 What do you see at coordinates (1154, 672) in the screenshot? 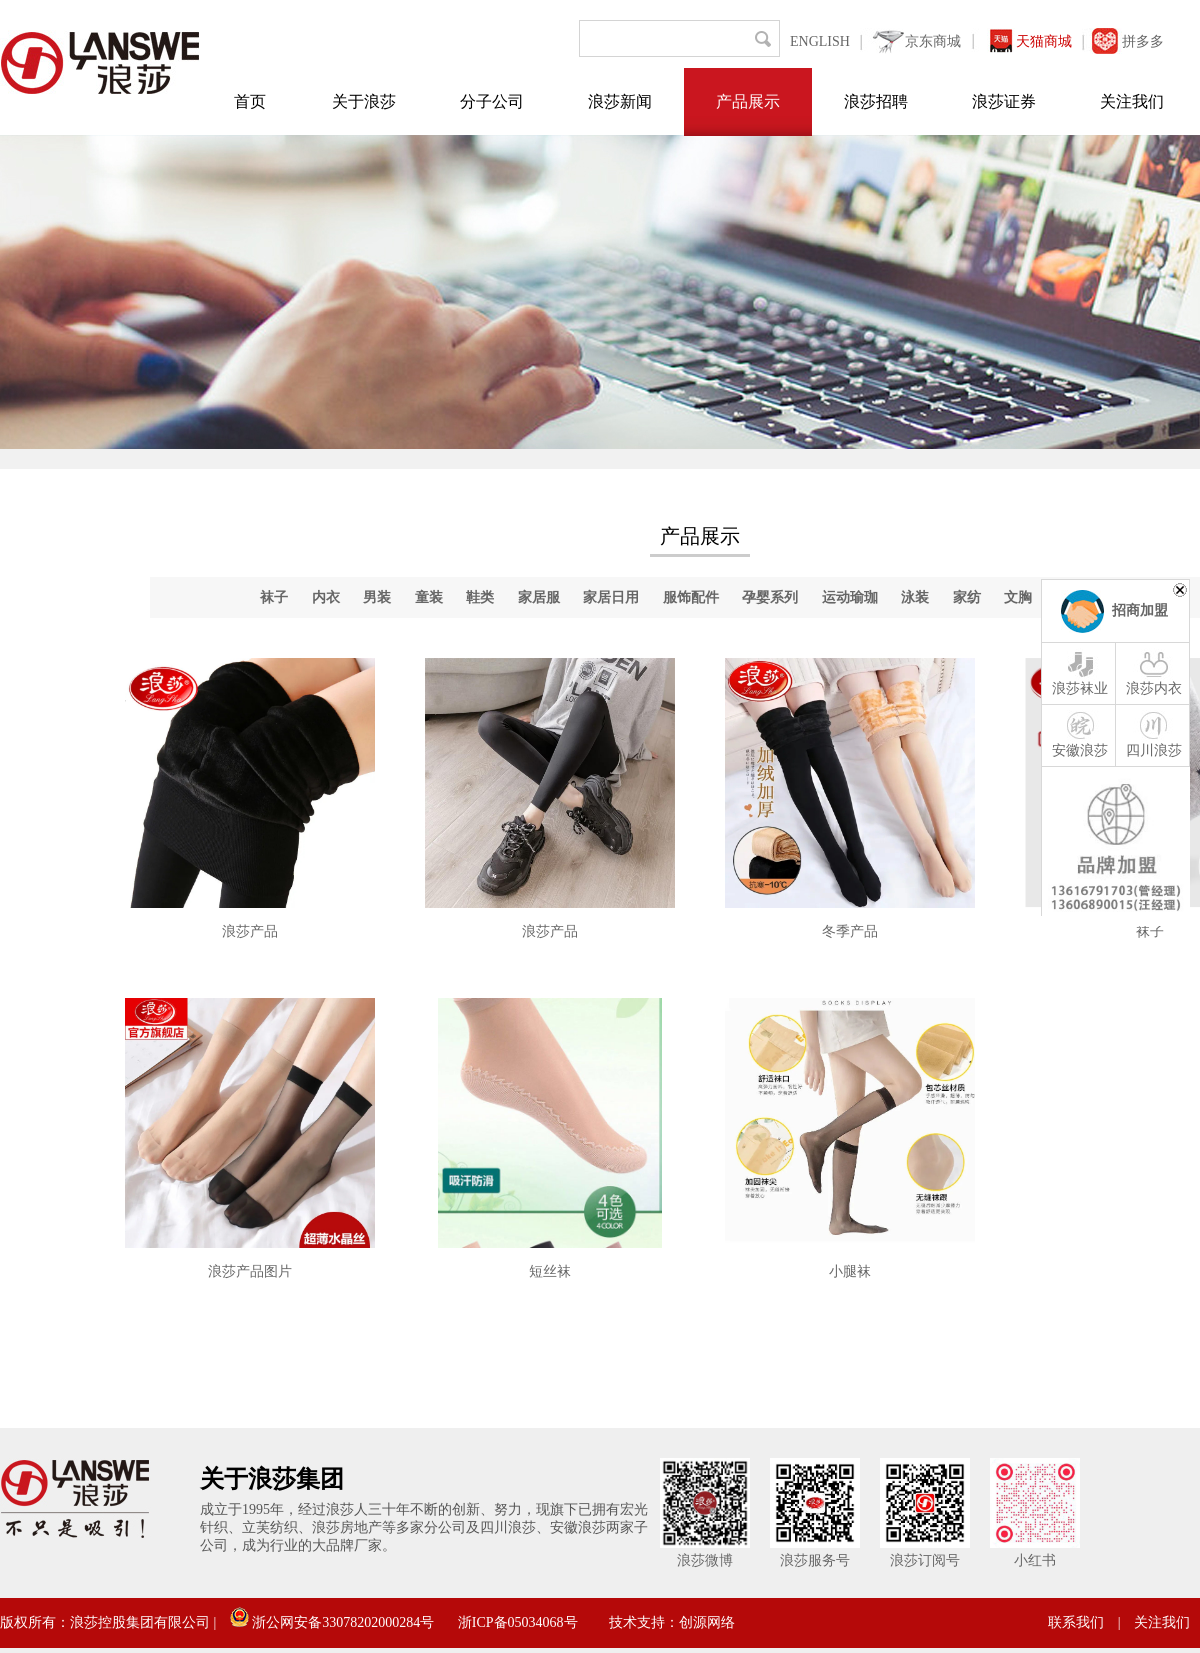
I see `浪莎内衣` at bounding box center [1154, 672].